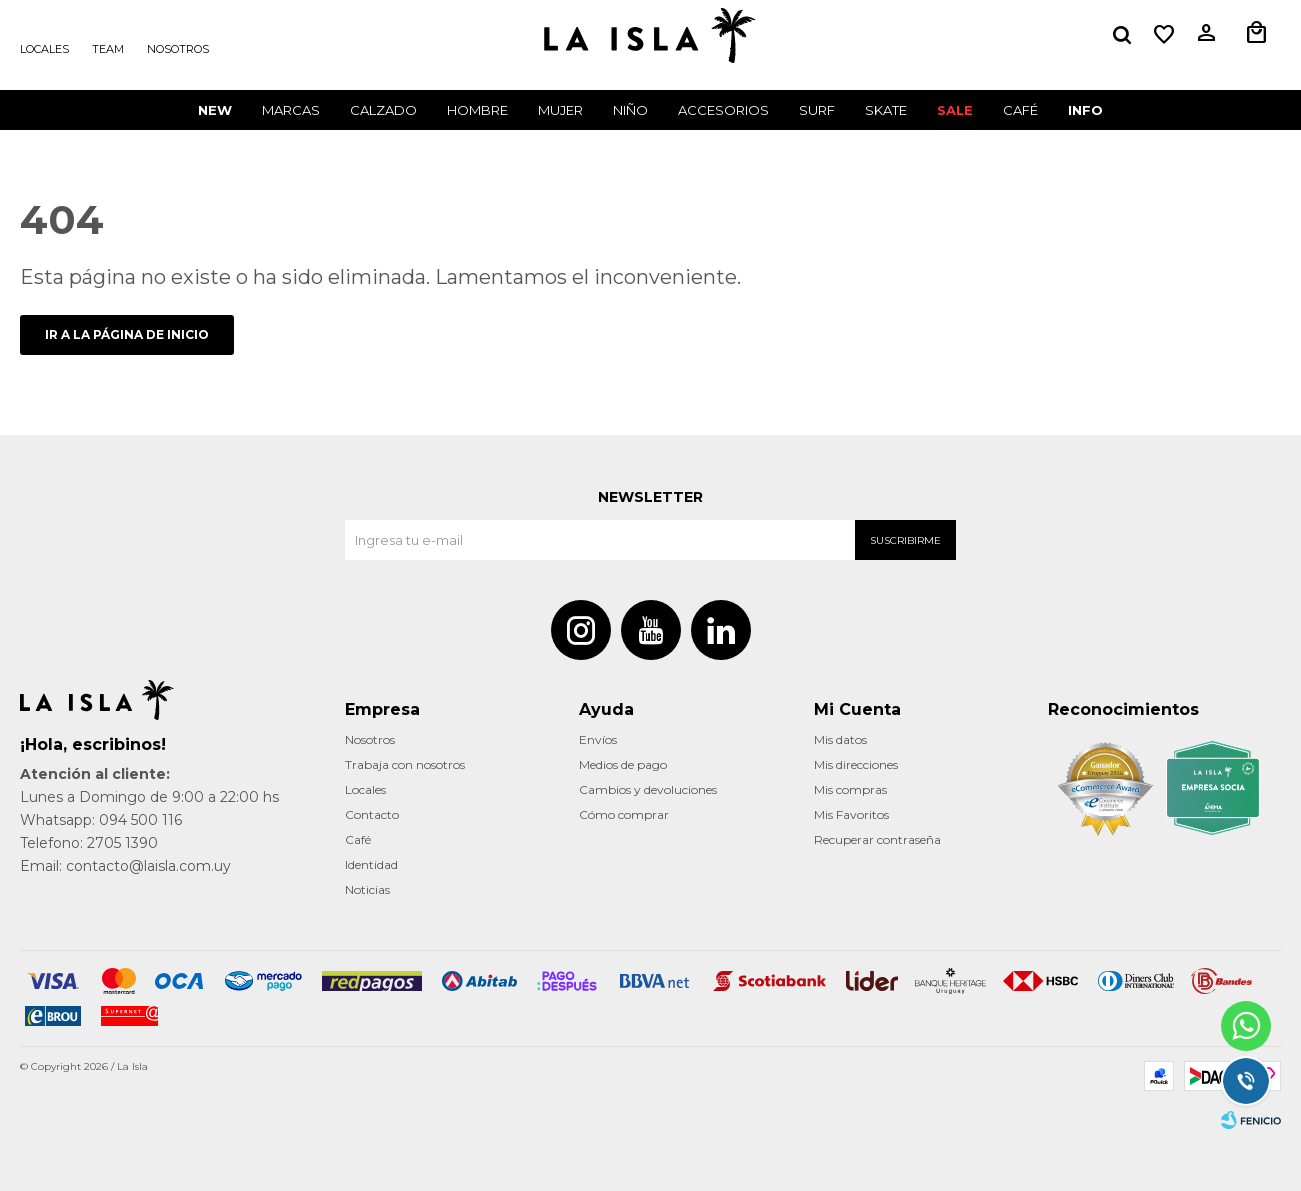 The image size is (1301, 1191). I want to click on Niño, so click(630, 110).